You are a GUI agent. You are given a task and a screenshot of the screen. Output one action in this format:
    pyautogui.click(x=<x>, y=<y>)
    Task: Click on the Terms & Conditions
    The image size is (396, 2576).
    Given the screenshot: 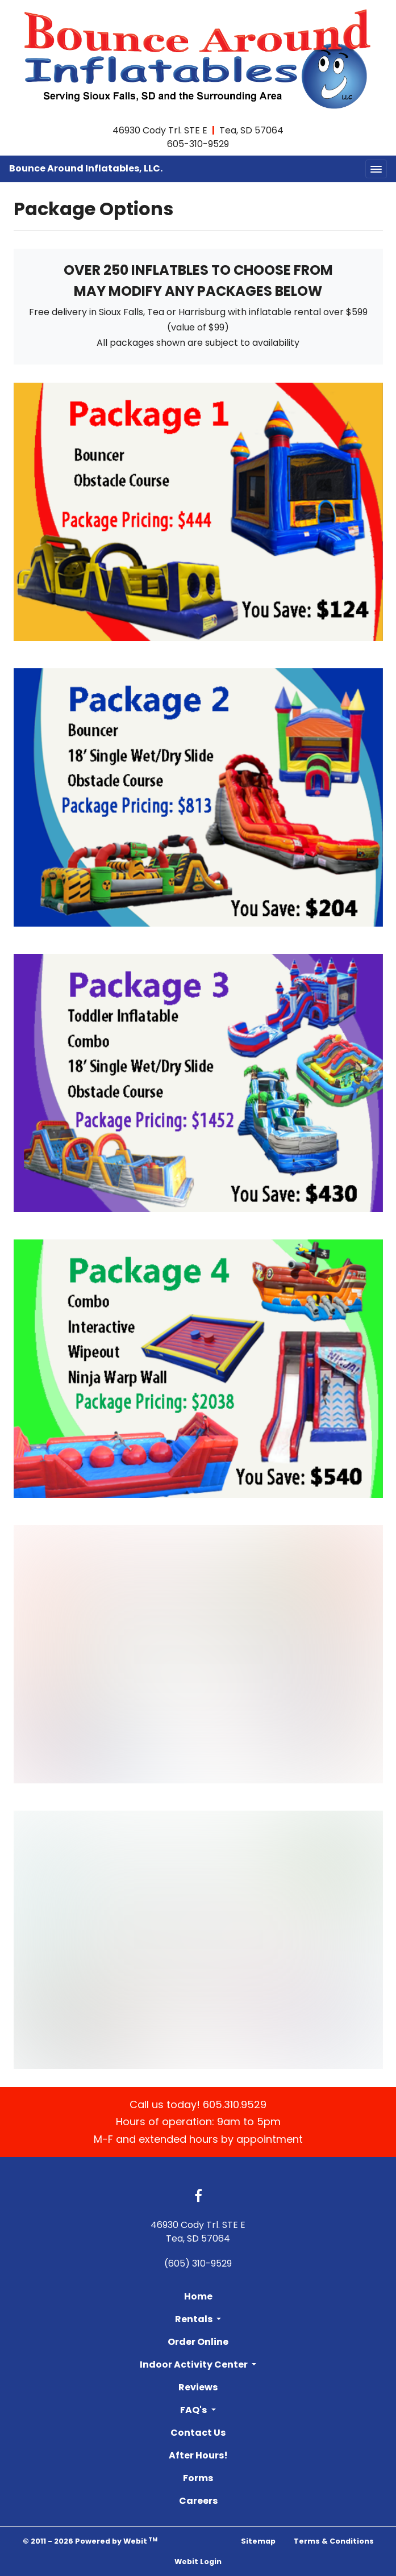 What is the action you would take?
    pyautogui.click(x=334, y=2541)
    